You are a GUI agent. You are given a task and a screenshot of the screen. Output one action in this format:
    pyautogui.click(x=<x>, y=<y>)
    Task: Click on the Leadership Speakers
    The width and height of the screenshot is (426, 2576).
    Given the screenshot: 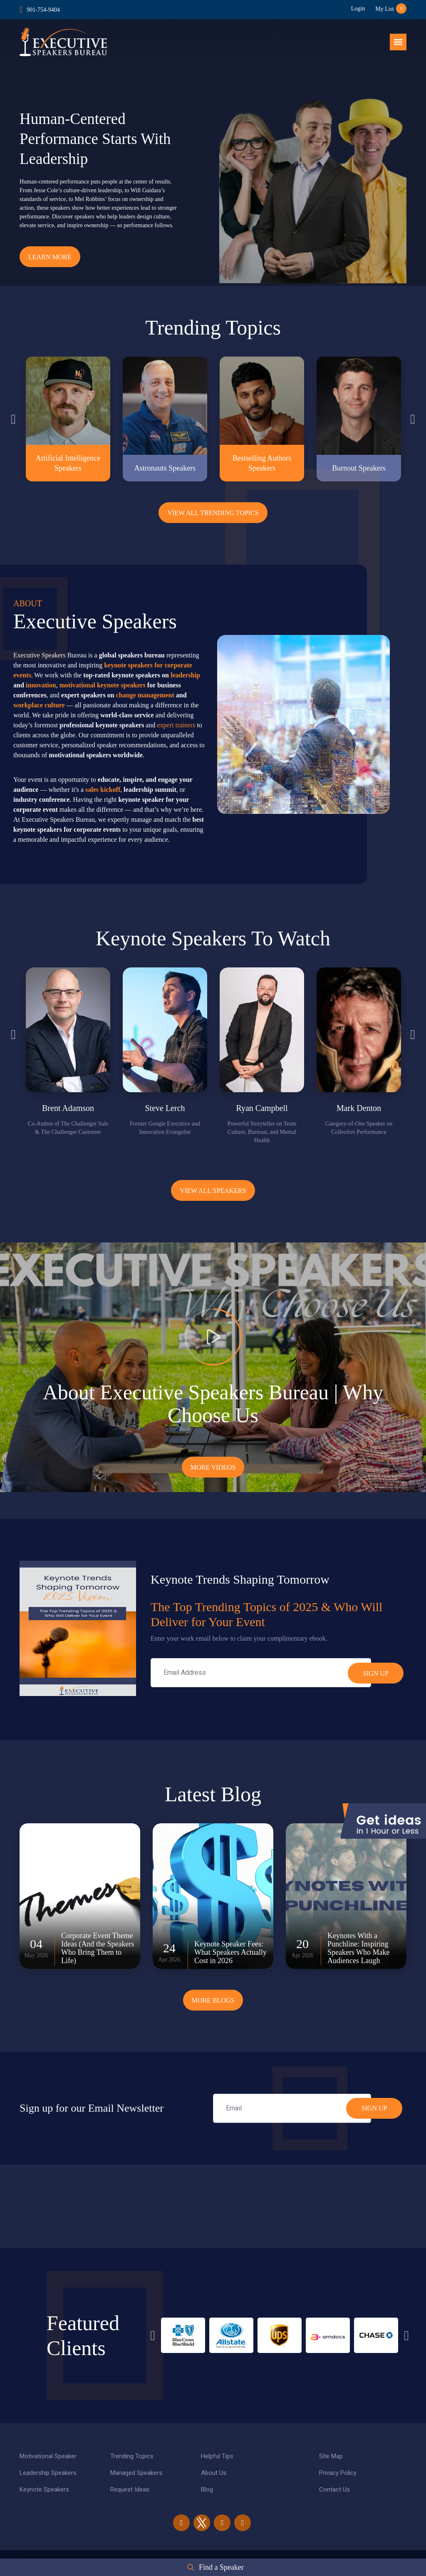 What is the action you would take?
    pyautogui.click(x=48, y=2473)
    